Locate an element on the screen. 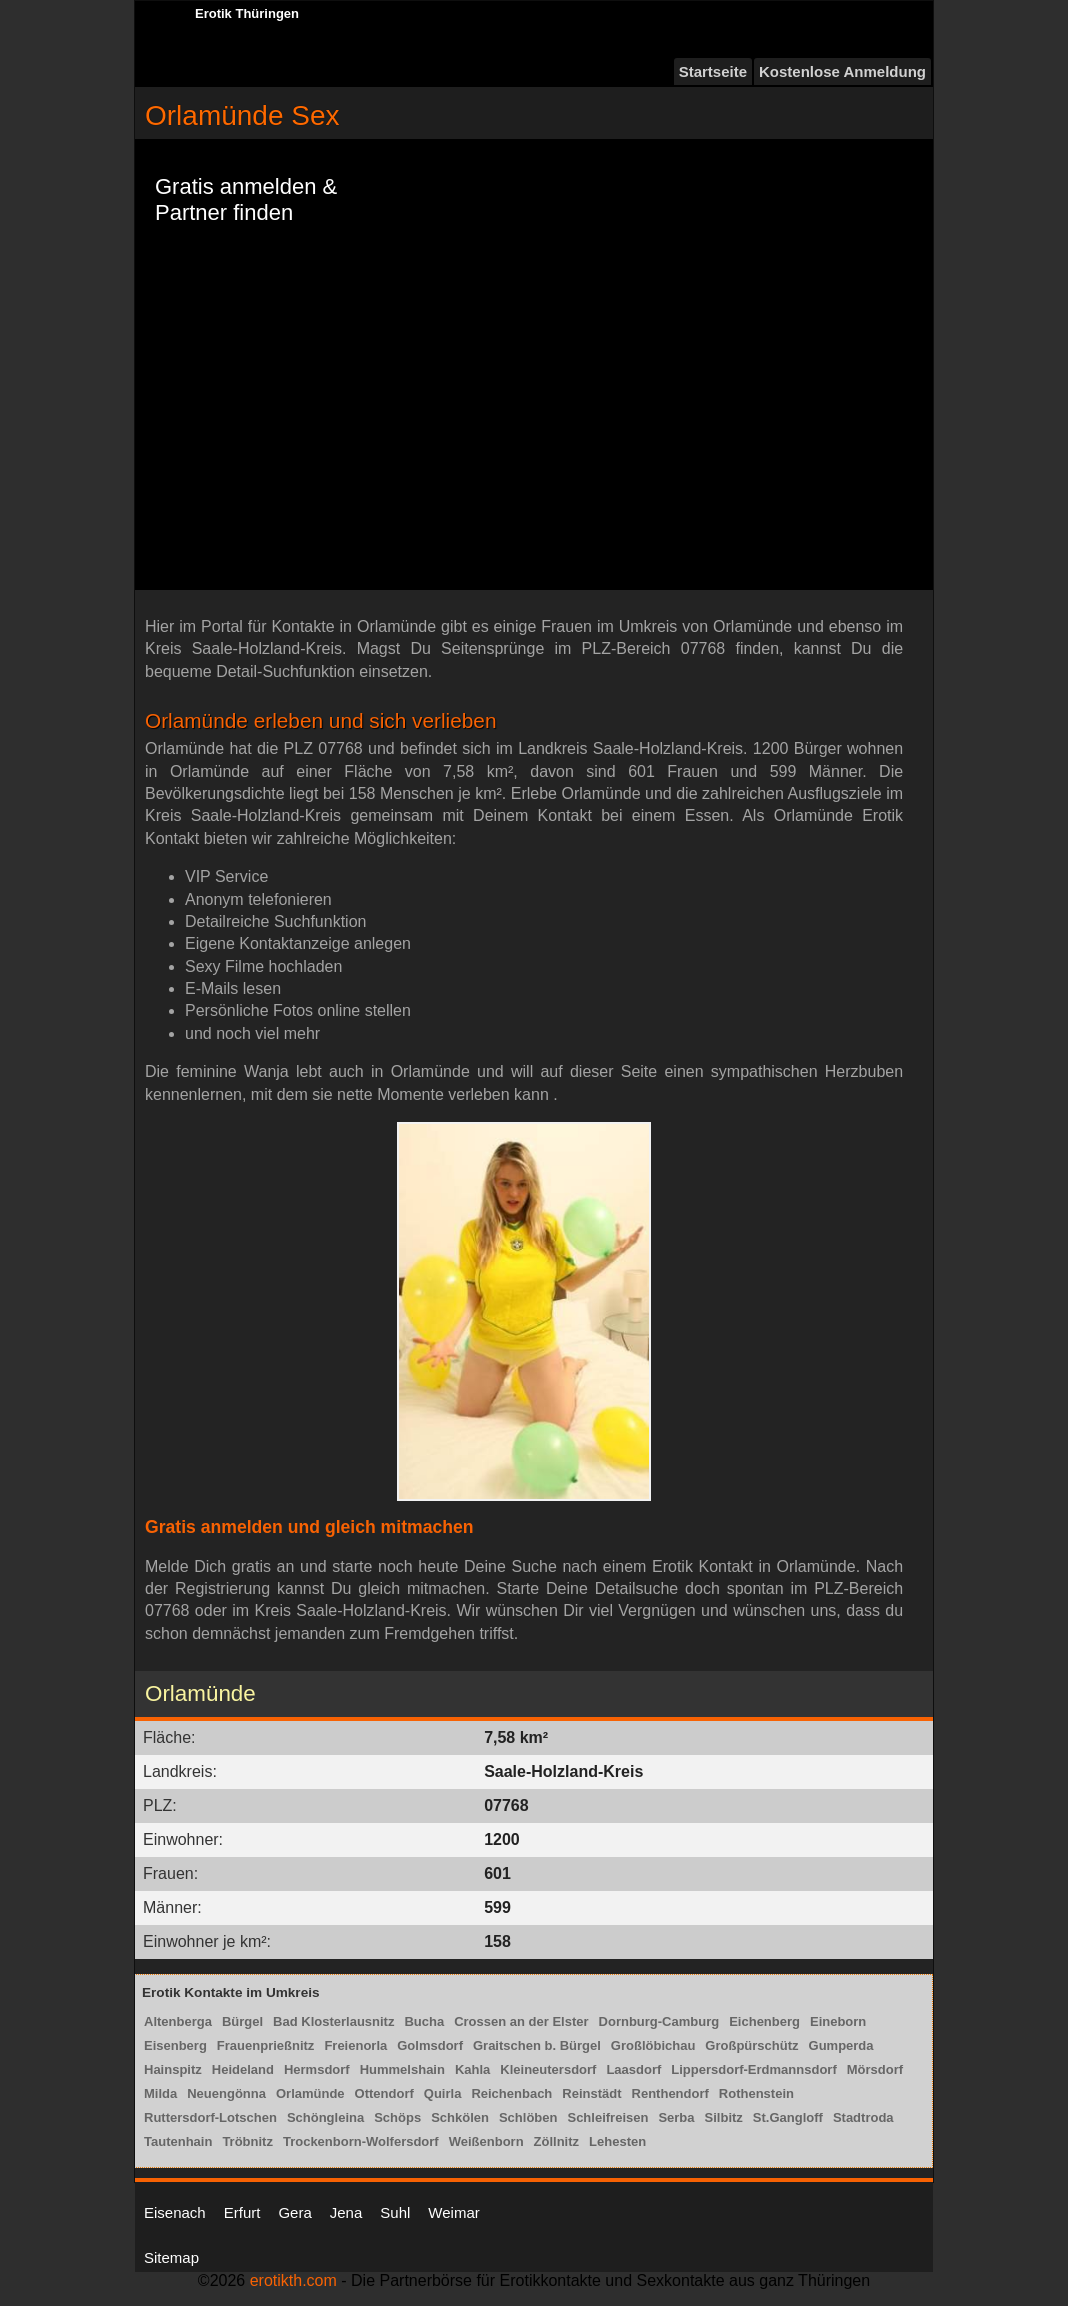 The image size is (1068, 2306). erotikth.com is located at coordinates (293, 2280).